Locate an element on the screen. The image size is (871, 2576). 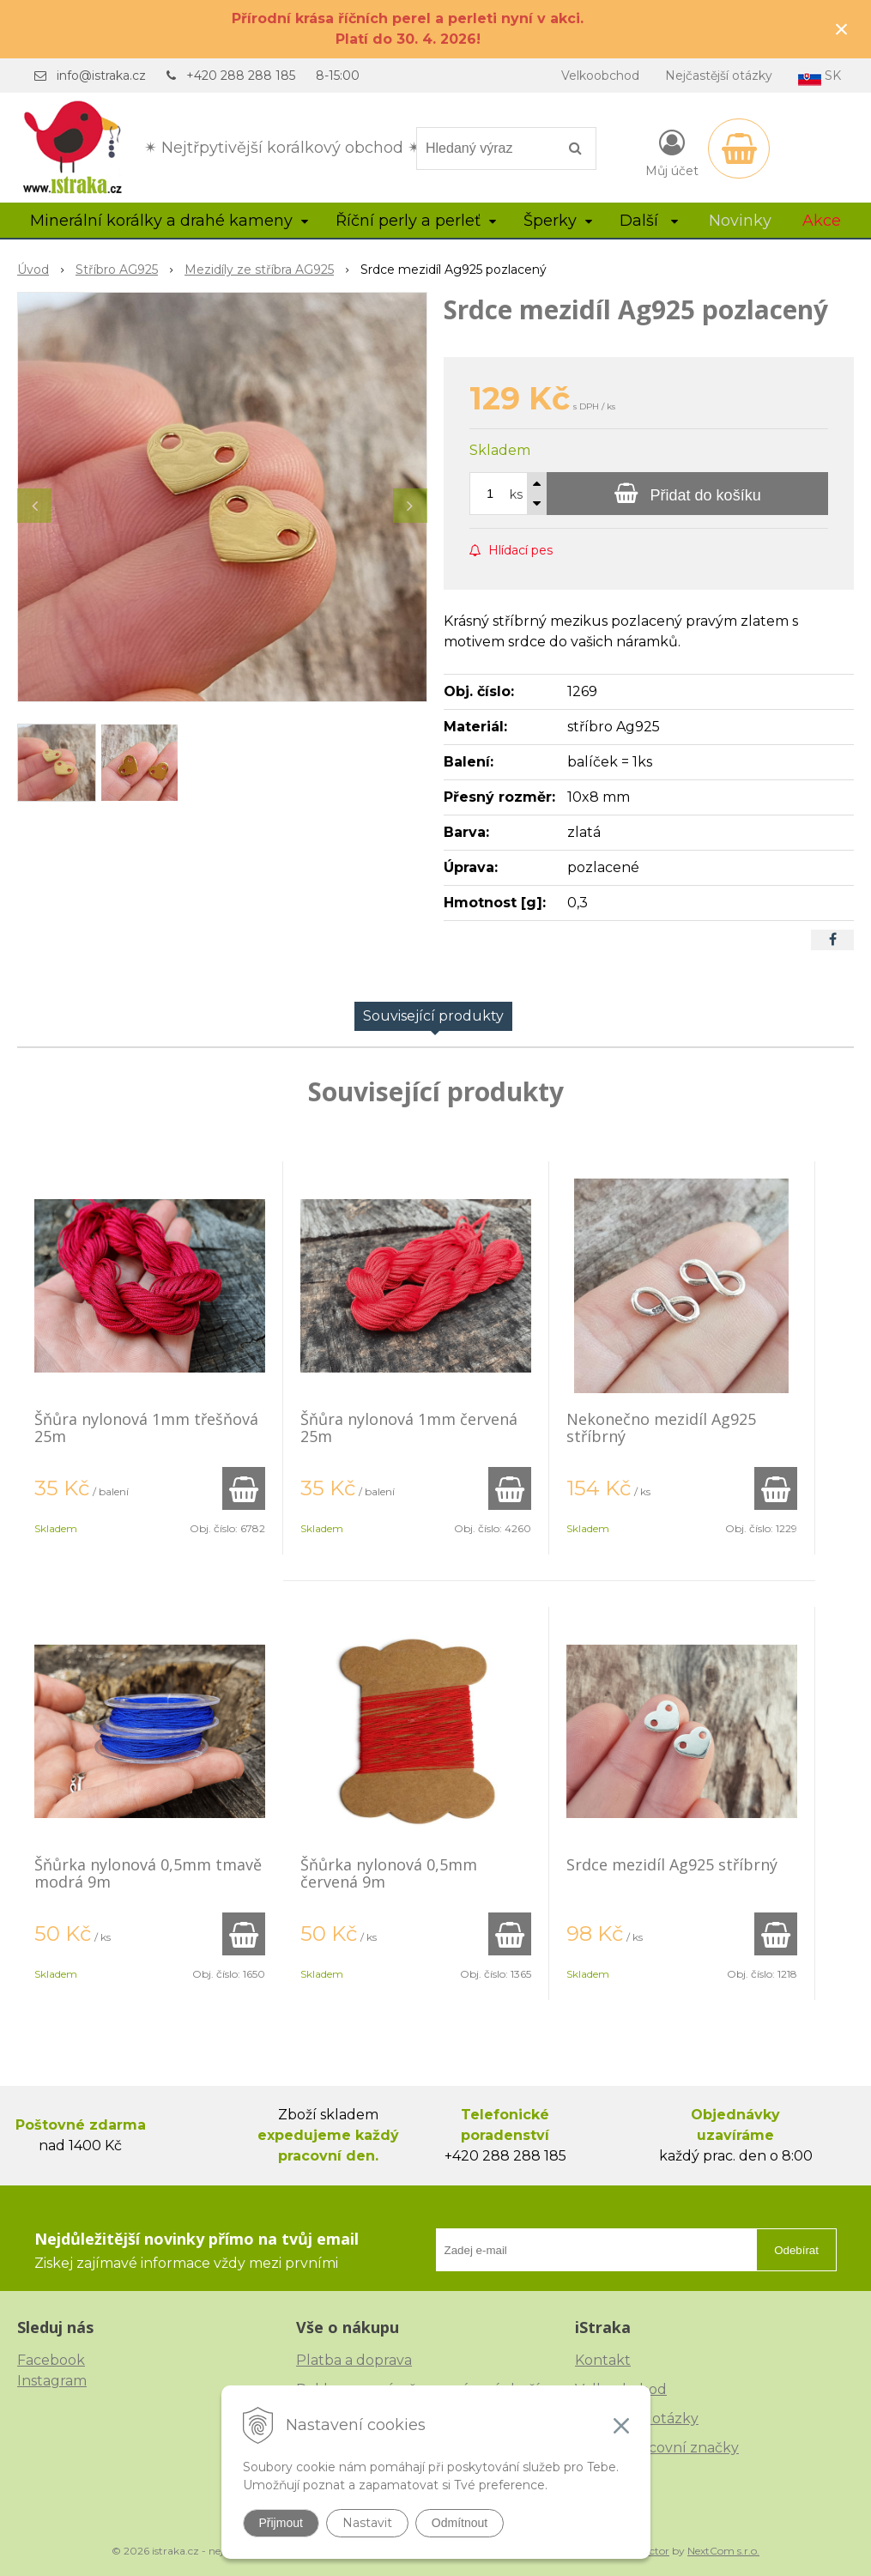
Šňůra nylonová 1mm třešňová 25m is located at coordinates (146, 1427).